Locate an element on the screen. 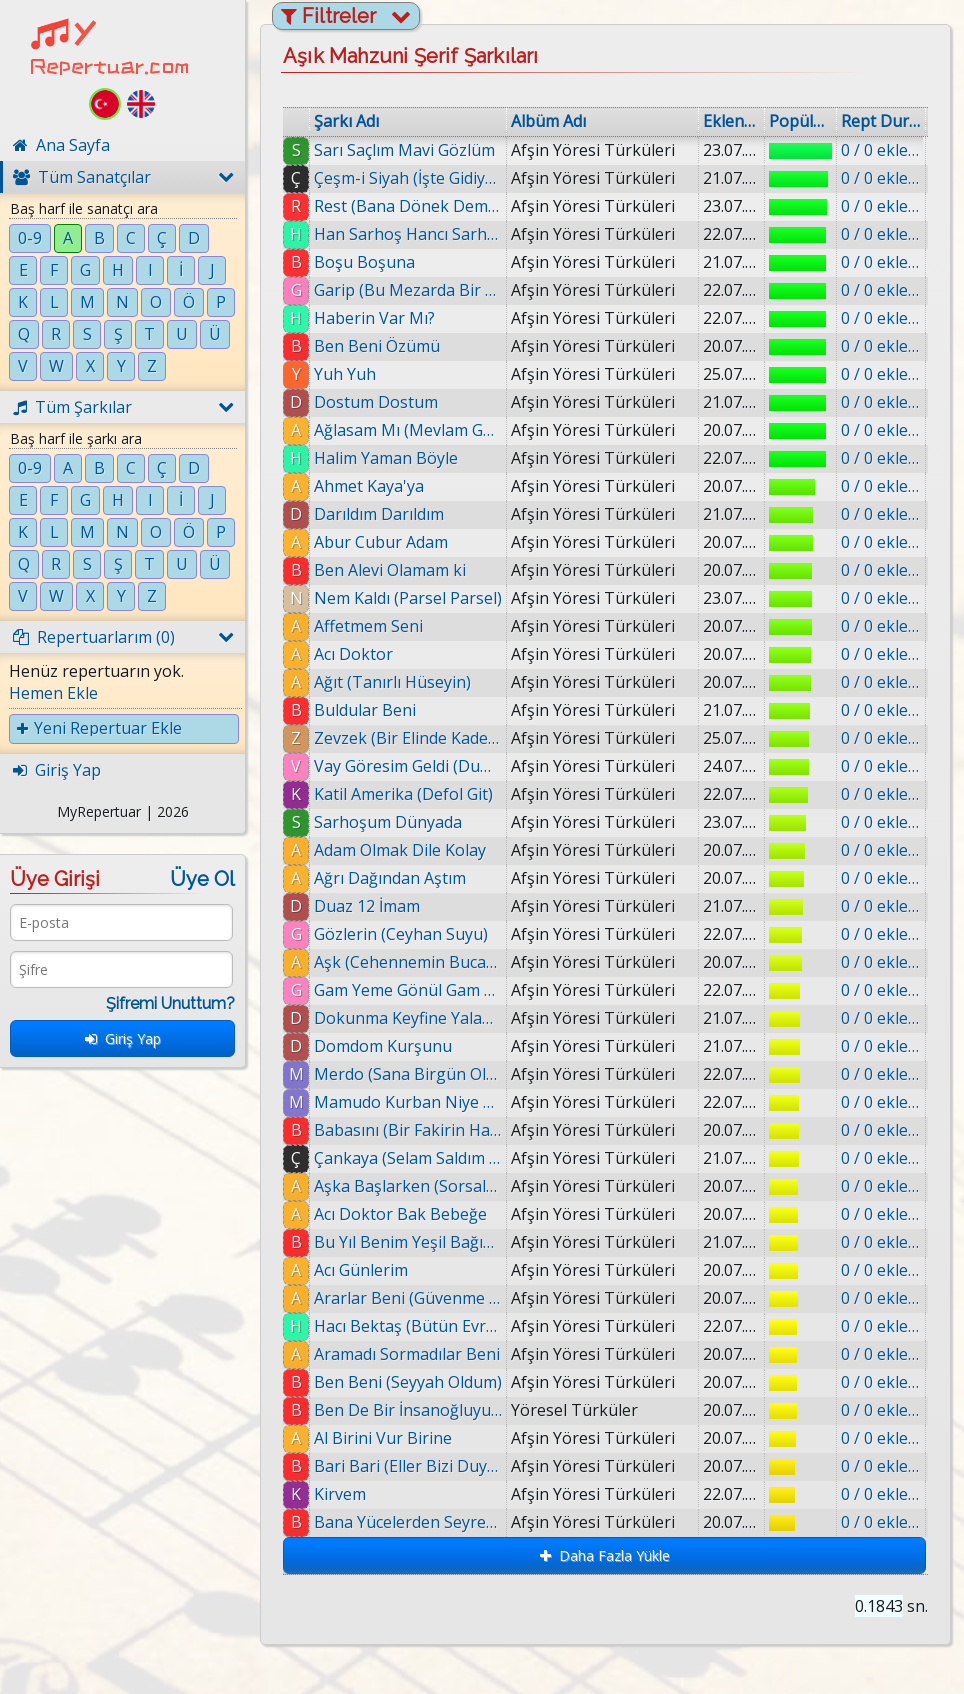  Dokunma Keyfine Yalan Dünyanın is located at coordinates (408, 1018).